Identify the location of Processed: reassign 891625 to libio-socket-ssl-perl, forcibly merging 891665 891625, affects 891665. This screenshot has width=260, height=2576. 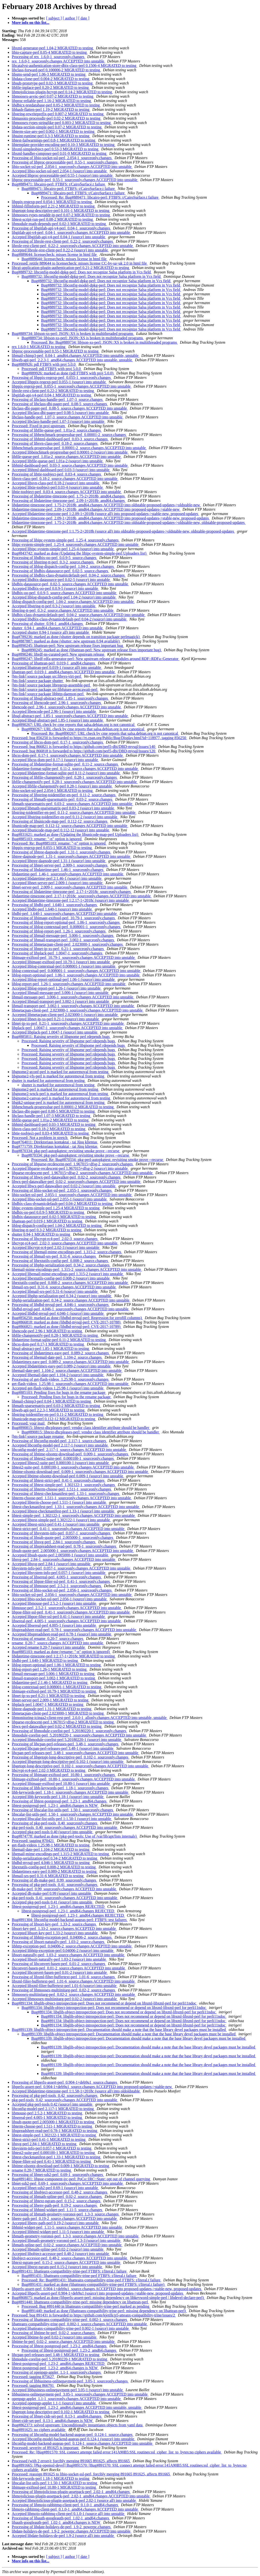
(91, 2474).